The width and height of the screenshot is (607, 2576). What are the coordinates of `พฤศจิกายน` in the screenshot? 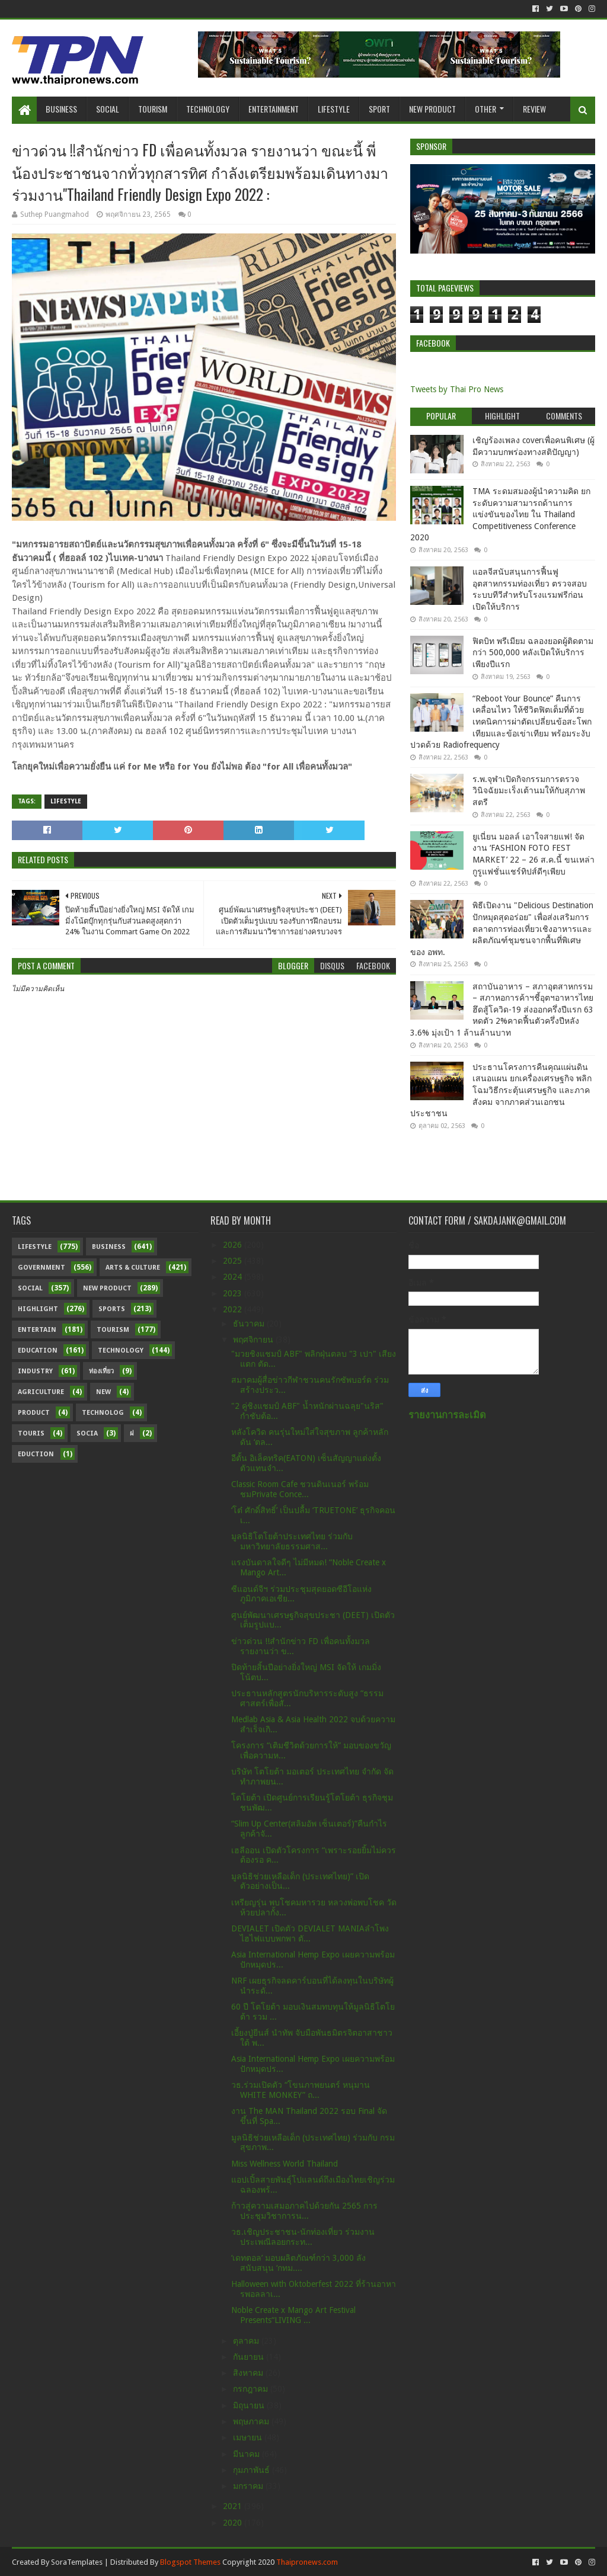 It's located at (254, 1339).